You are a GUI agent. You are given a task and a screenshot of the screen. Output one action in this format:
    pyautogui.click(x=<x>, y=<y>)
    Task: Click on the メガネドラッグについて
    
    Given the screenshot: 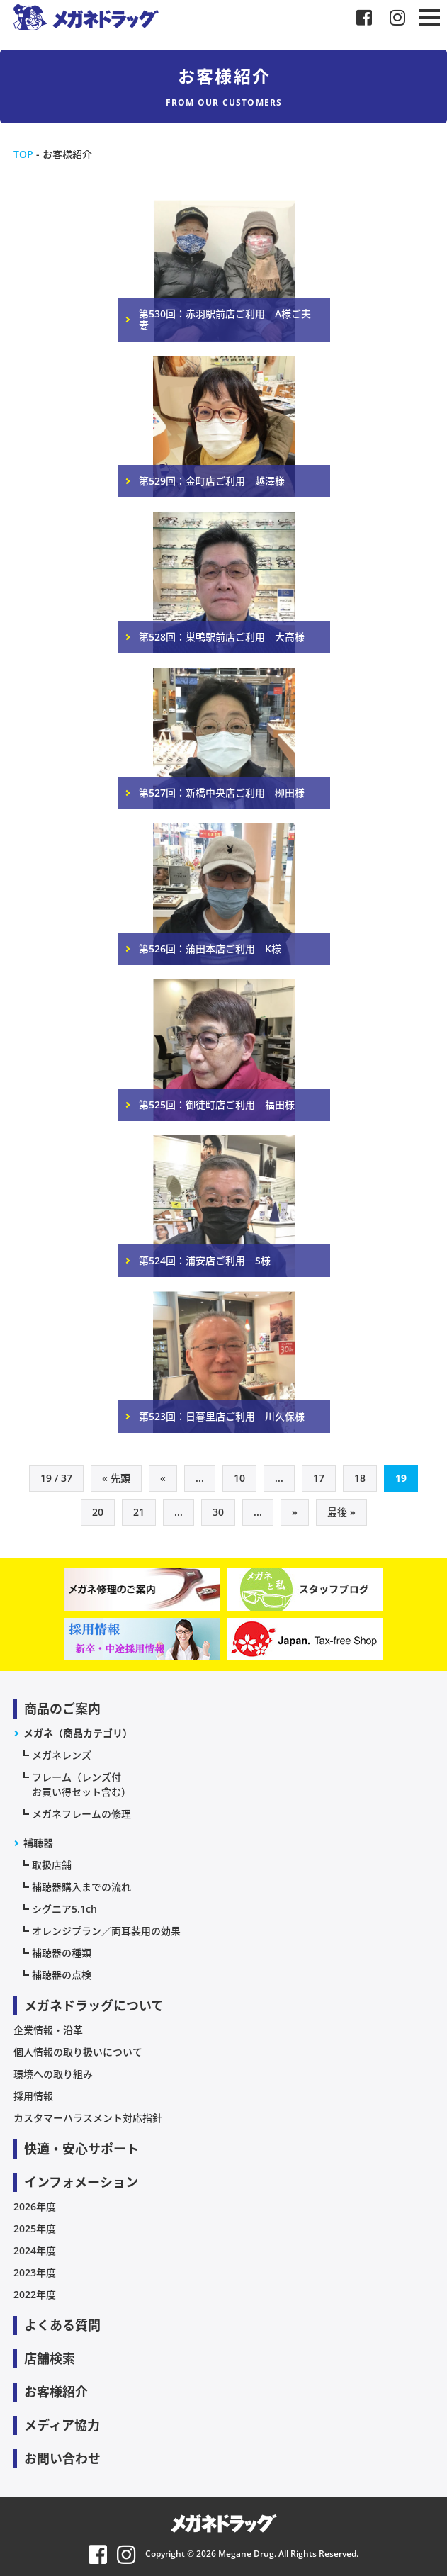 What is the action you would take?
    pyautogui.click(x=94, y=2005)
    